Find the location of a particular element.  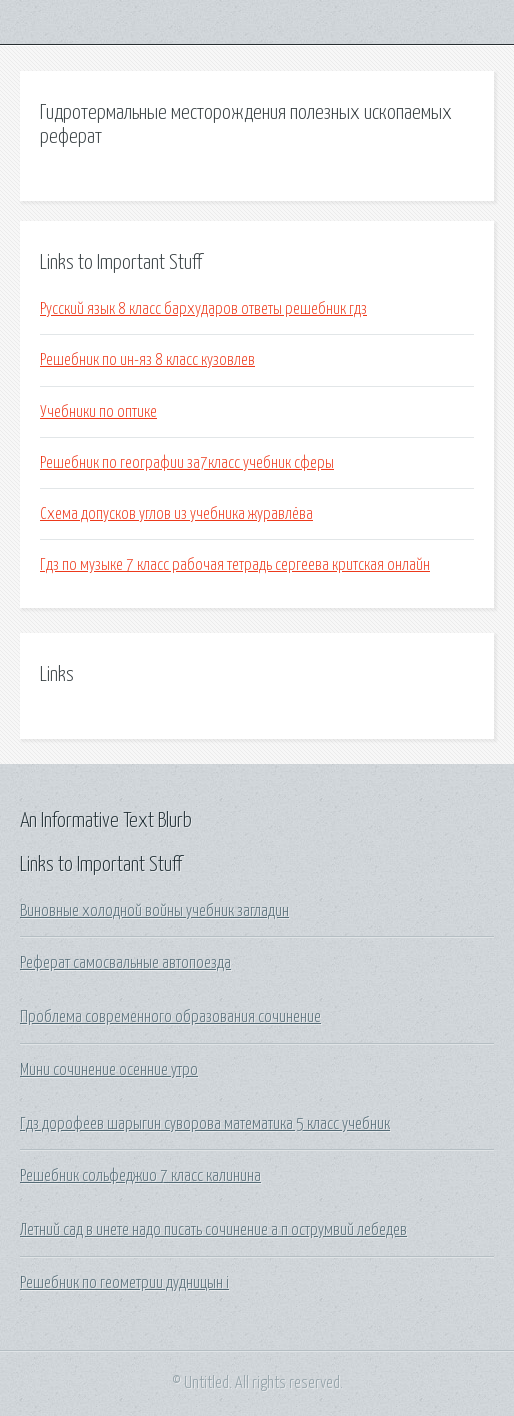

Решебник по географии за7класс учебник сферы is located at coordinates (187, 463).